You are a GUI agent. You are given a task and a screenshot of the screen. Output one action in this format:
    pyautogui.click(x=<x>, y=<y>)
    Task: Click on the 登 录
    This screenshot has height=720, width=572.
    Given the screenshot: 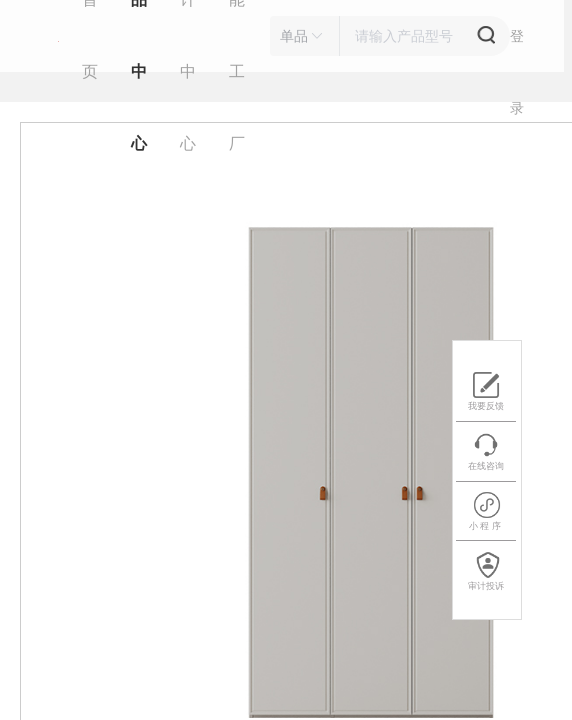 What is the action you would take?
    pyautogui.click(x=517, y=50)
    